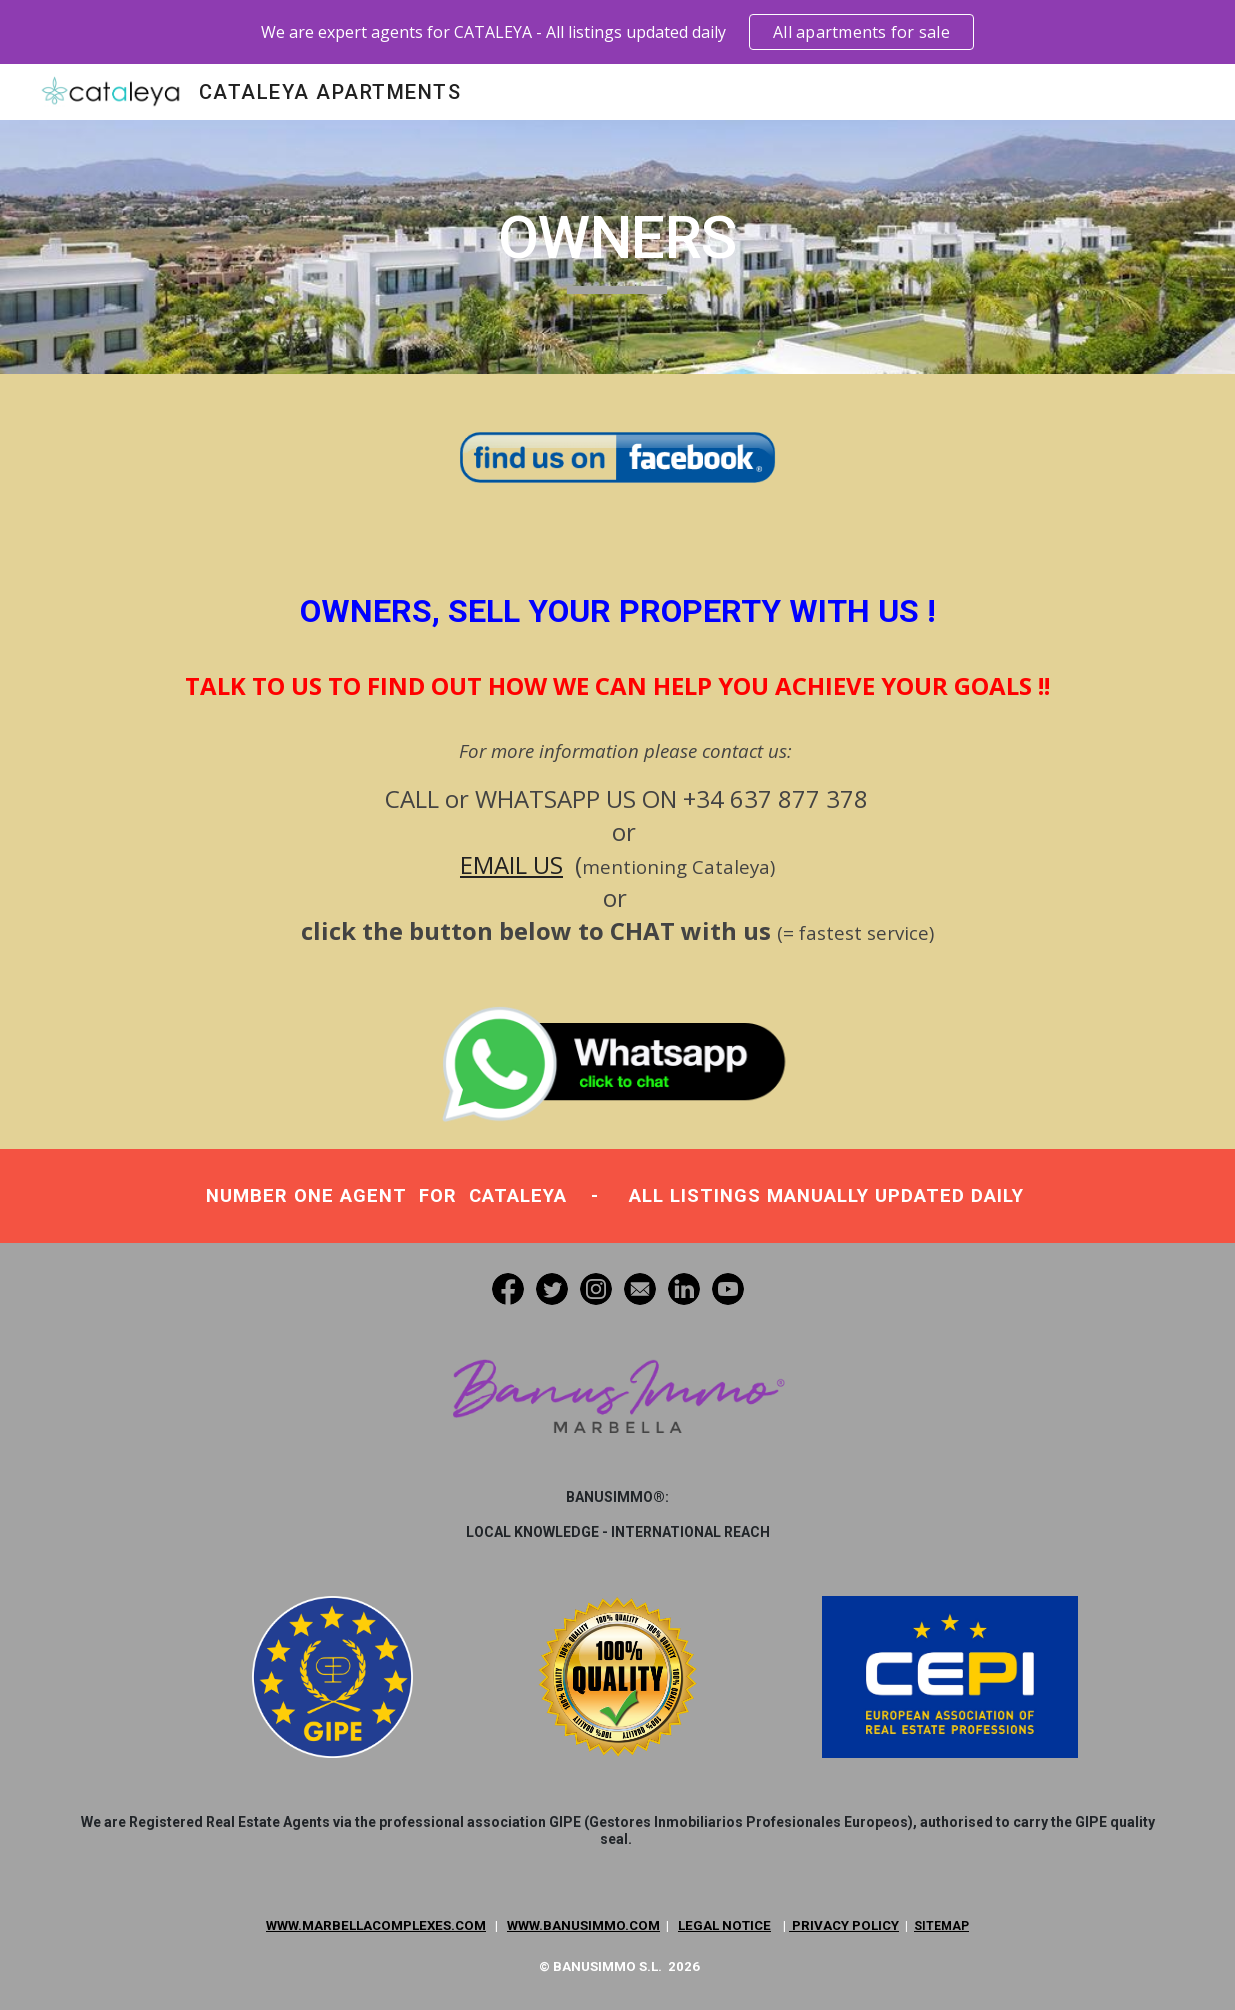 The width and height of the screenshot is (1235, 2010). Describe the element at coordinates (617, 247) in the screenshot. I see `[main]` at that location.